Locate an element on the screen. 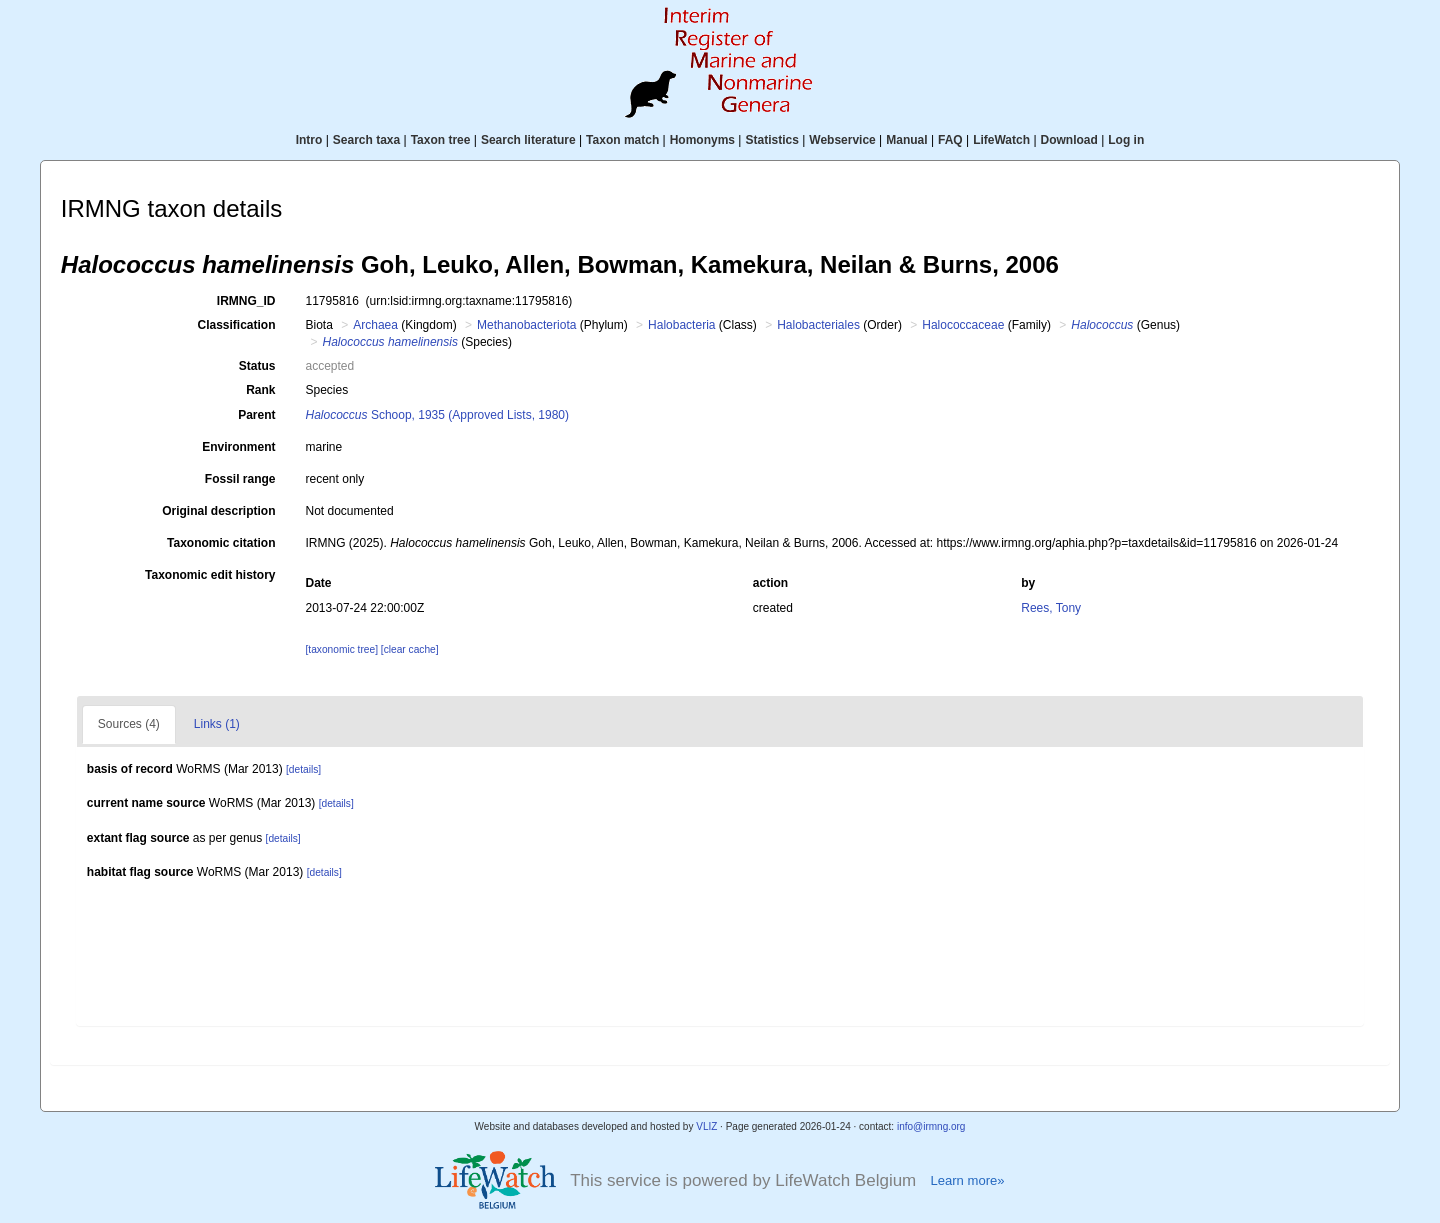 The image size is (1440, 1223). Manual is located at coordinates (906, 140).